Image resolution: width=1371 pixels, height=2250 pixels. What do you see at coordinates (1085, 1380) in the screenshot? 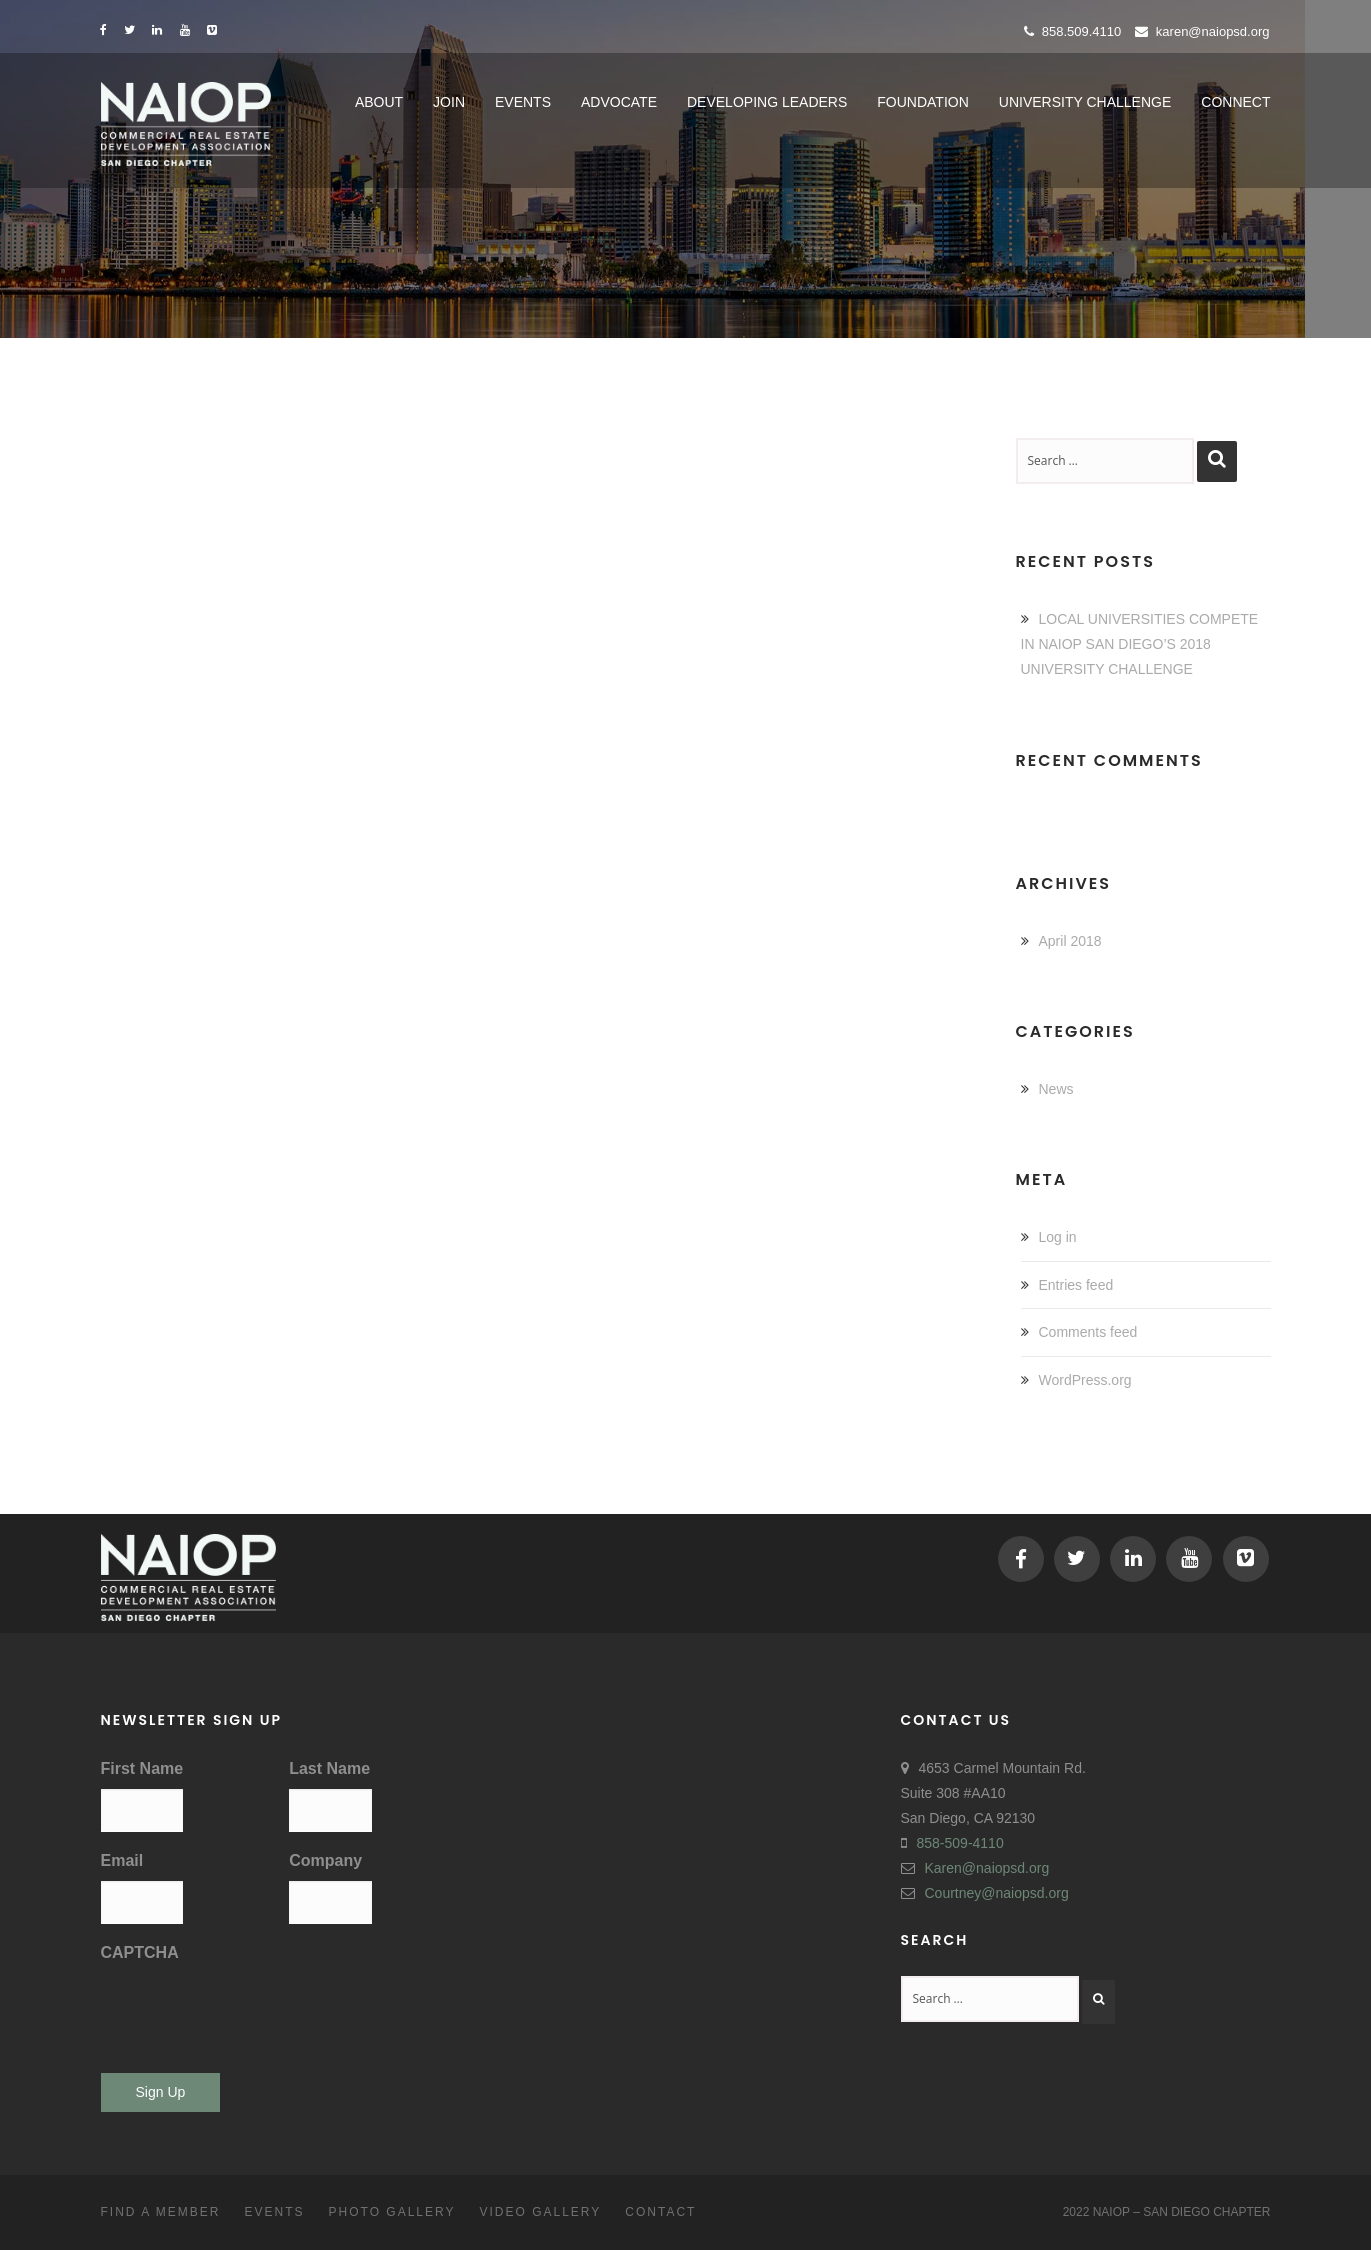
I see `WordPress.org` at bounding box center [1085, 1380].